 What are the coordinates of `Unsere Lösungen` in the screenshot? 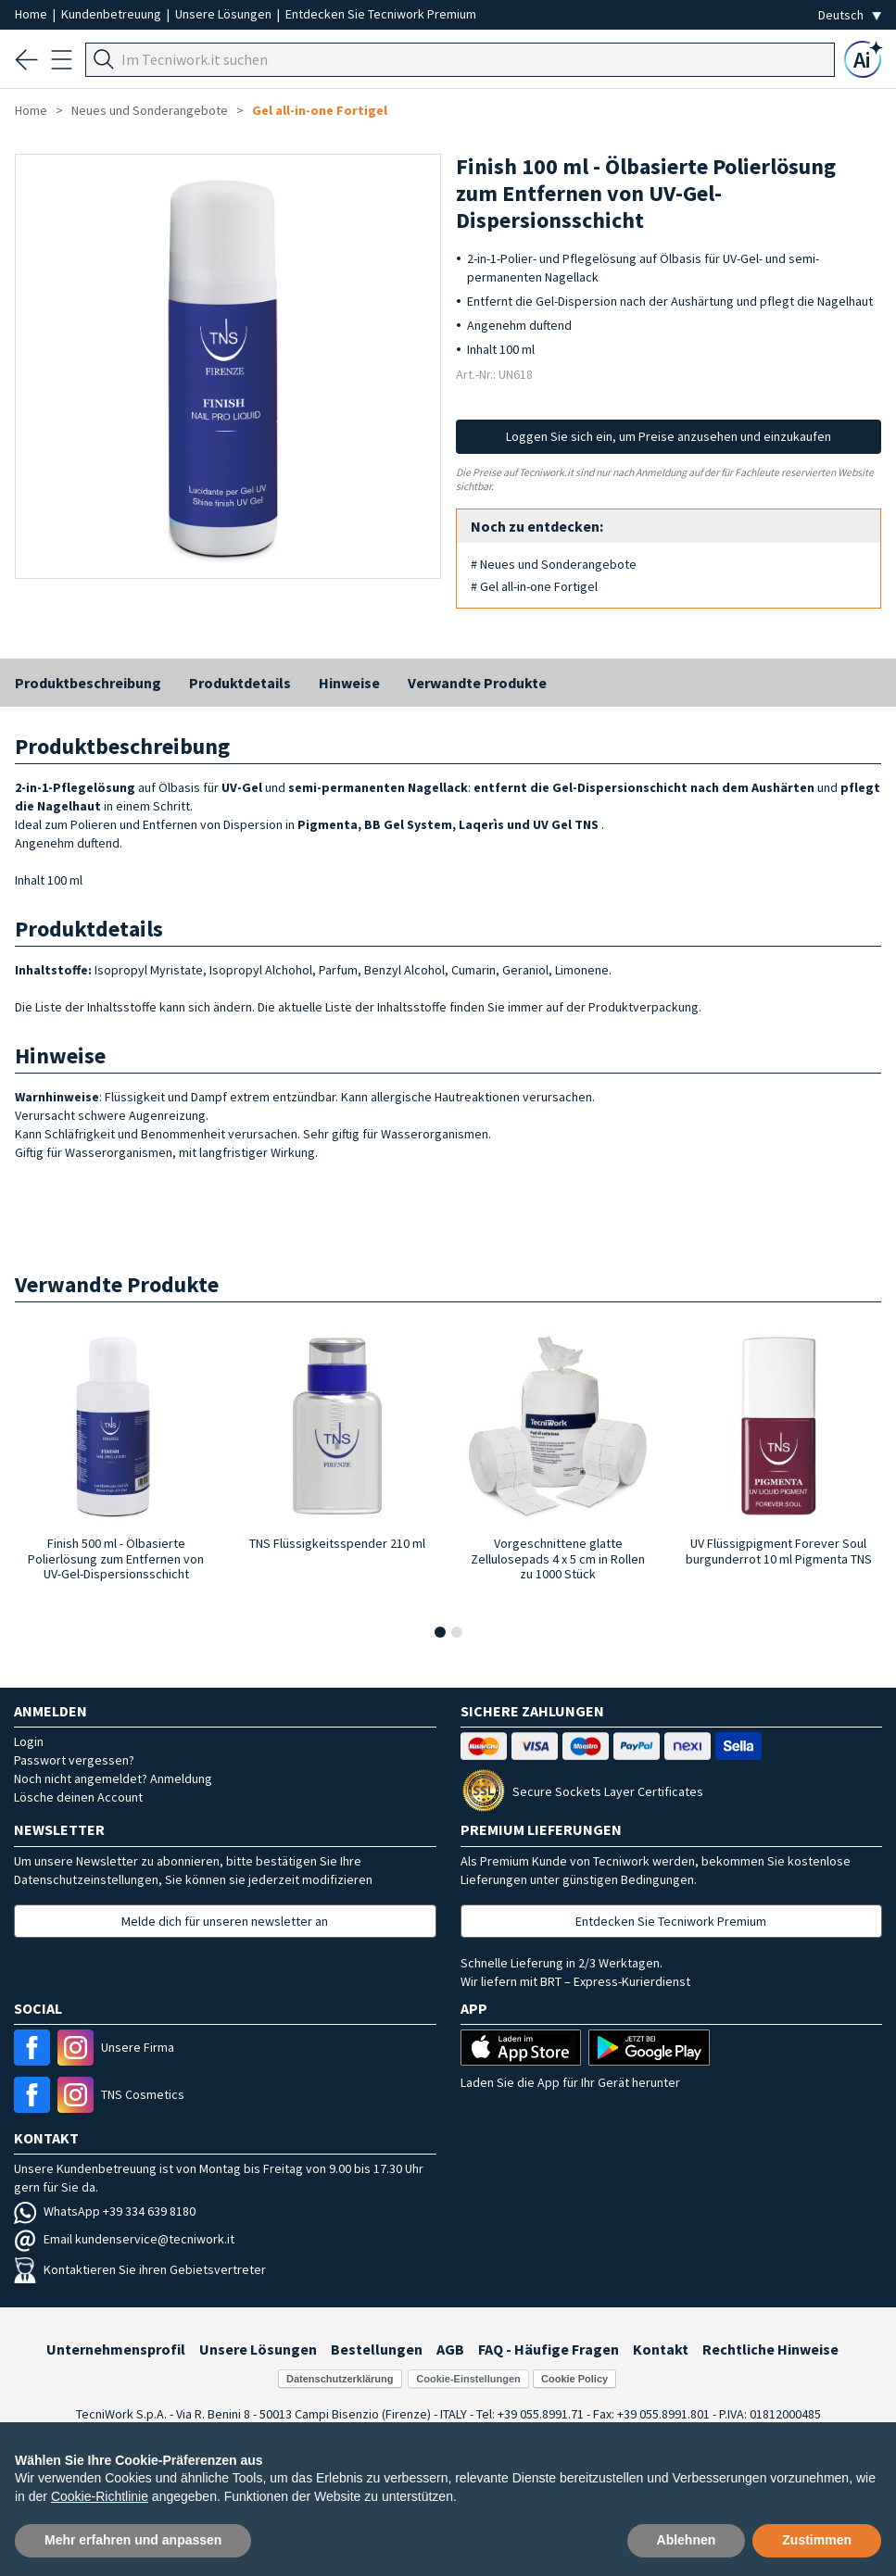 It's located at (224, 14).